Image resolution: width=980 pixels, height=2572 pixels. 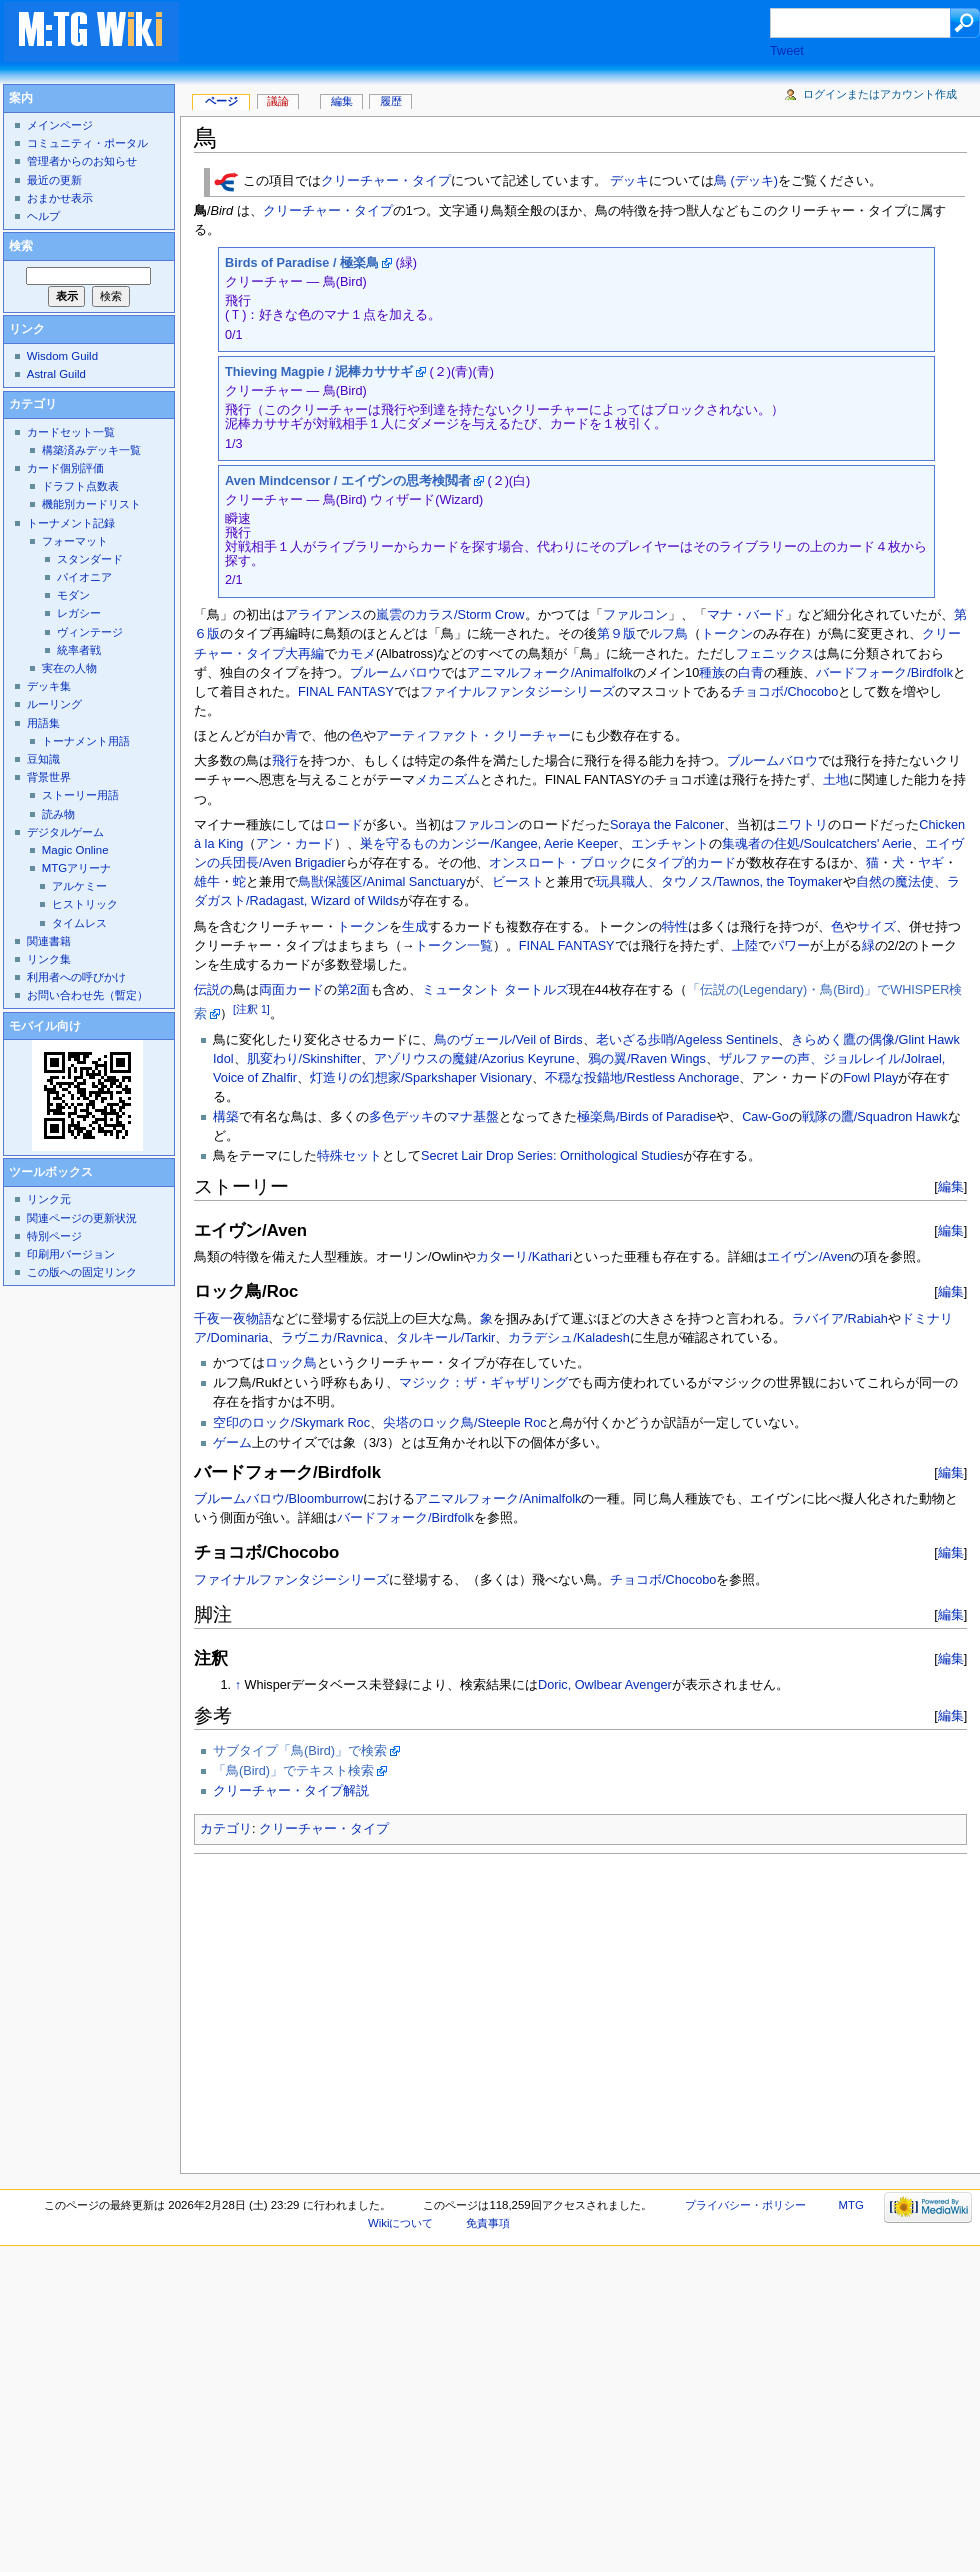 I want to click on 両面カード, so click(x=291, y=990).